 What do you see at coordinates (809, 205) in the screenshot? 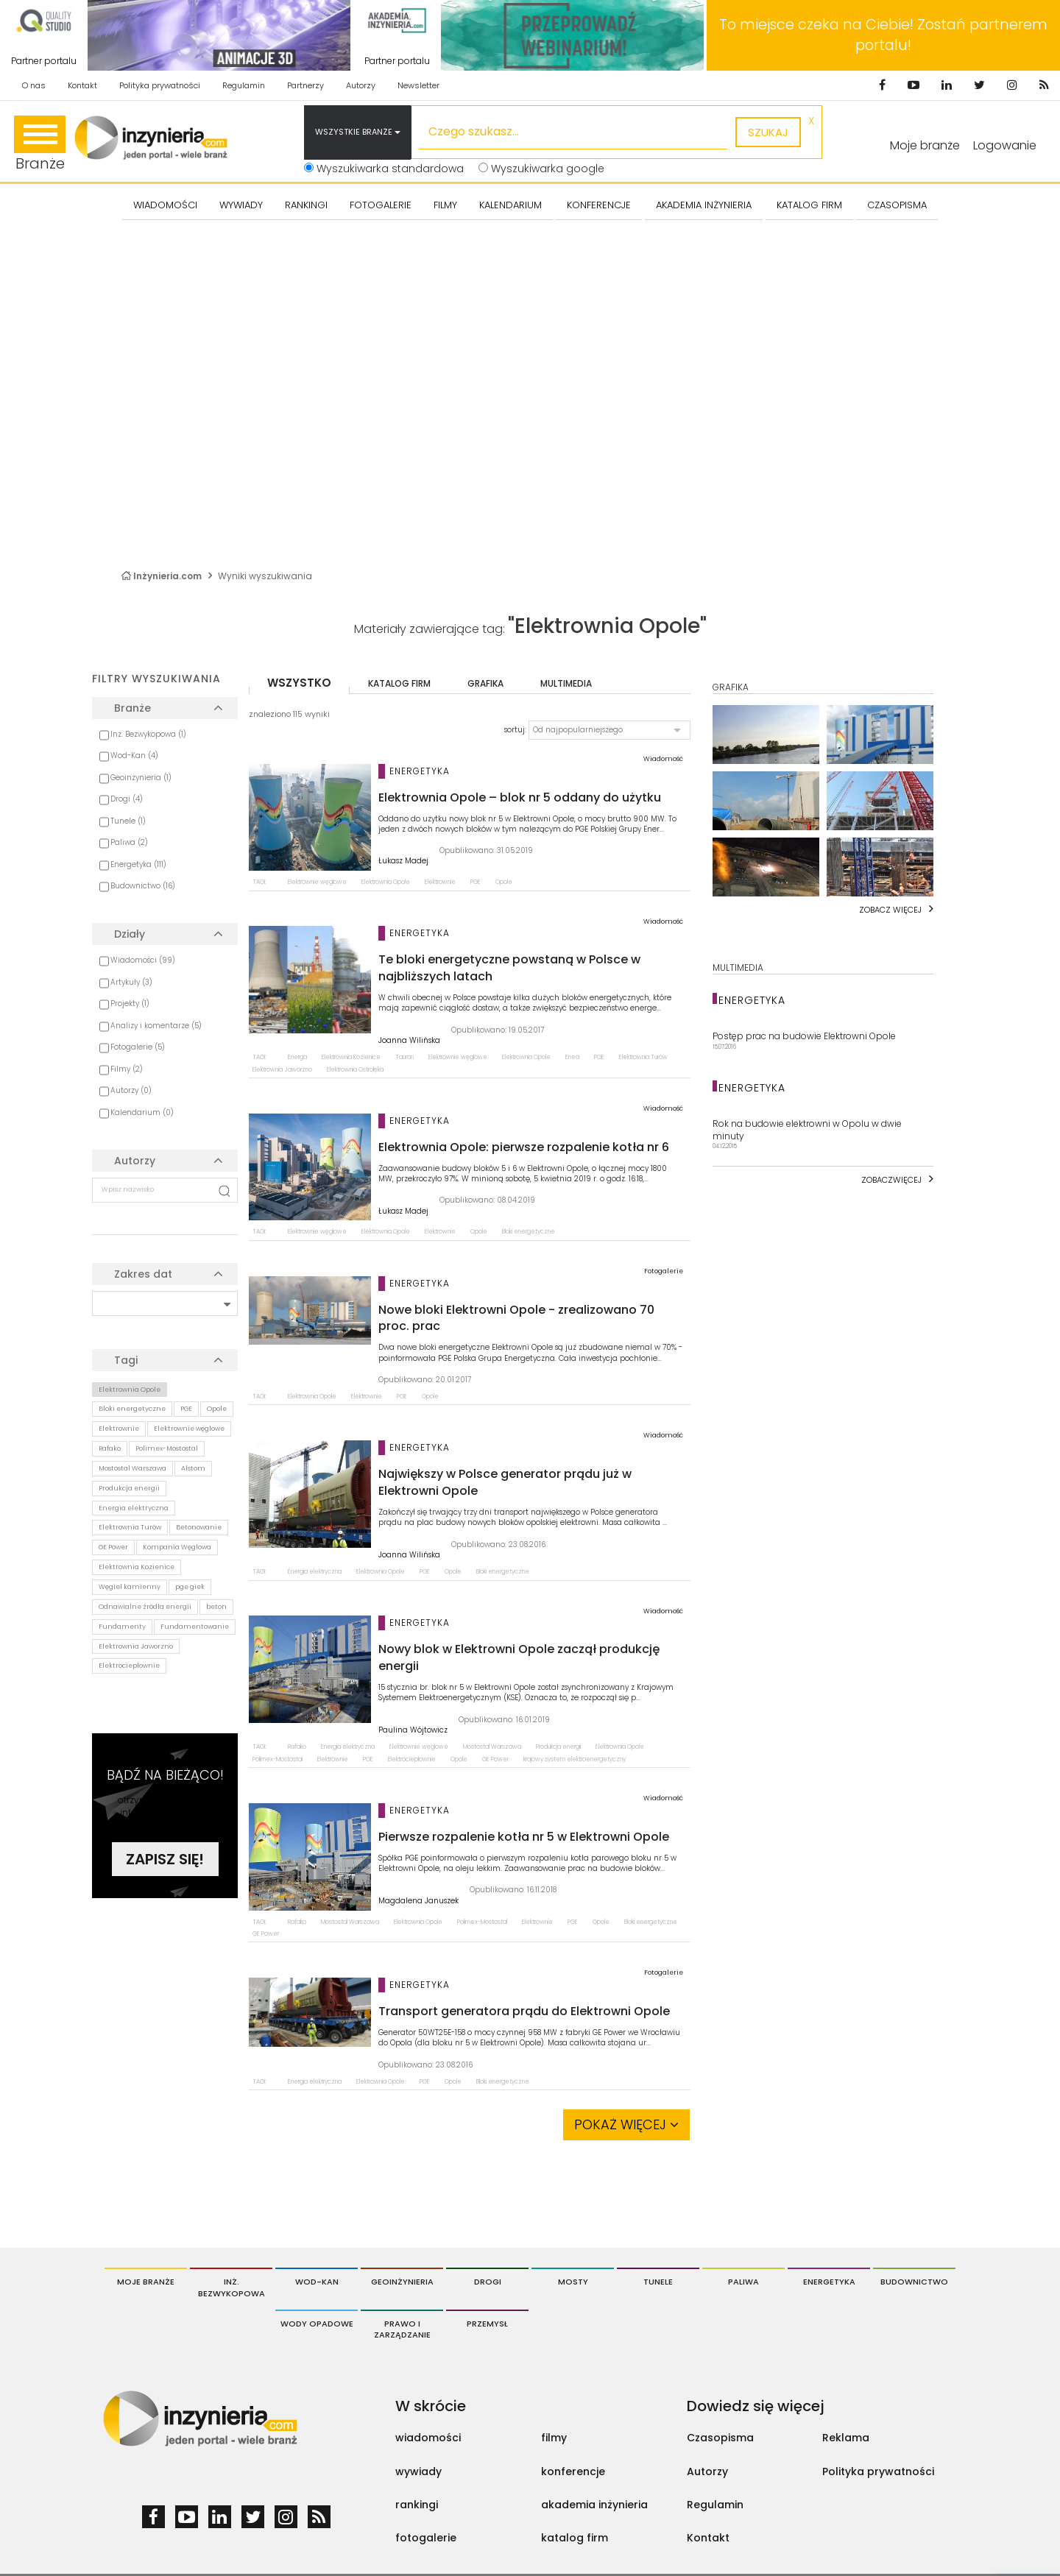
I see `KATALOG FIRM` at bounding box center [809, 205].